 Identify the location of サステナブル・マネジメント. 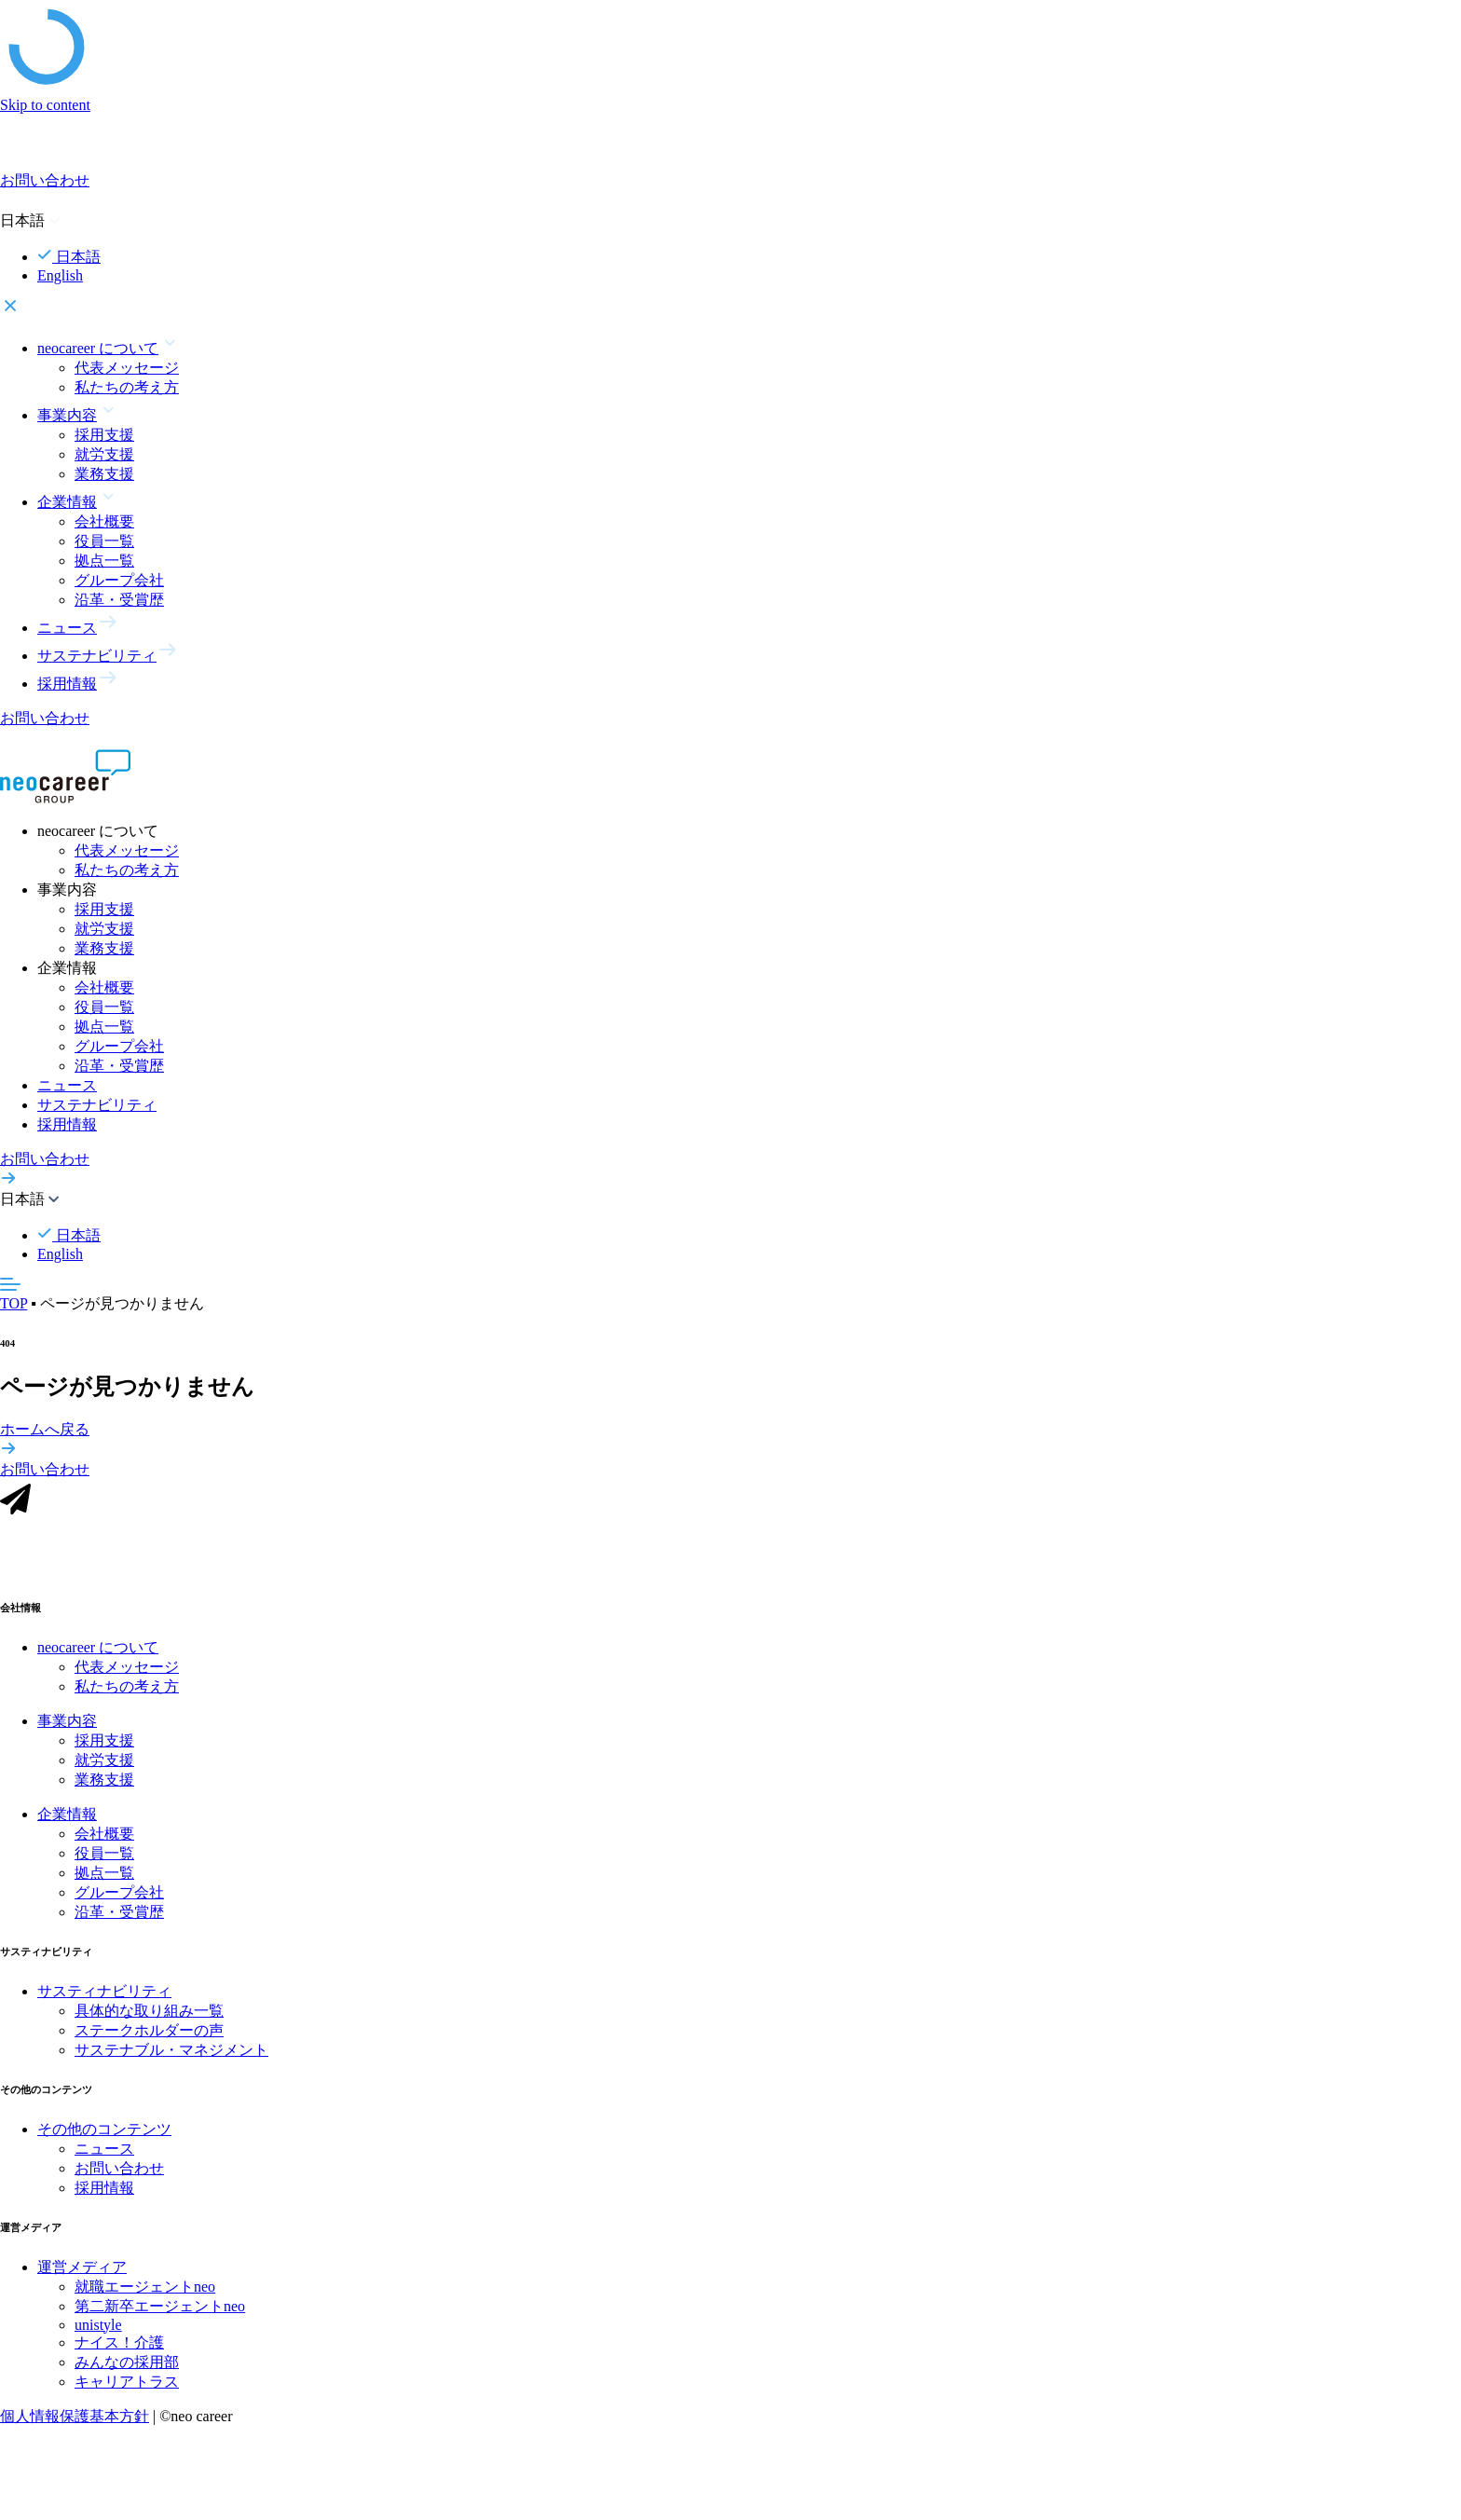
(171, 2052).